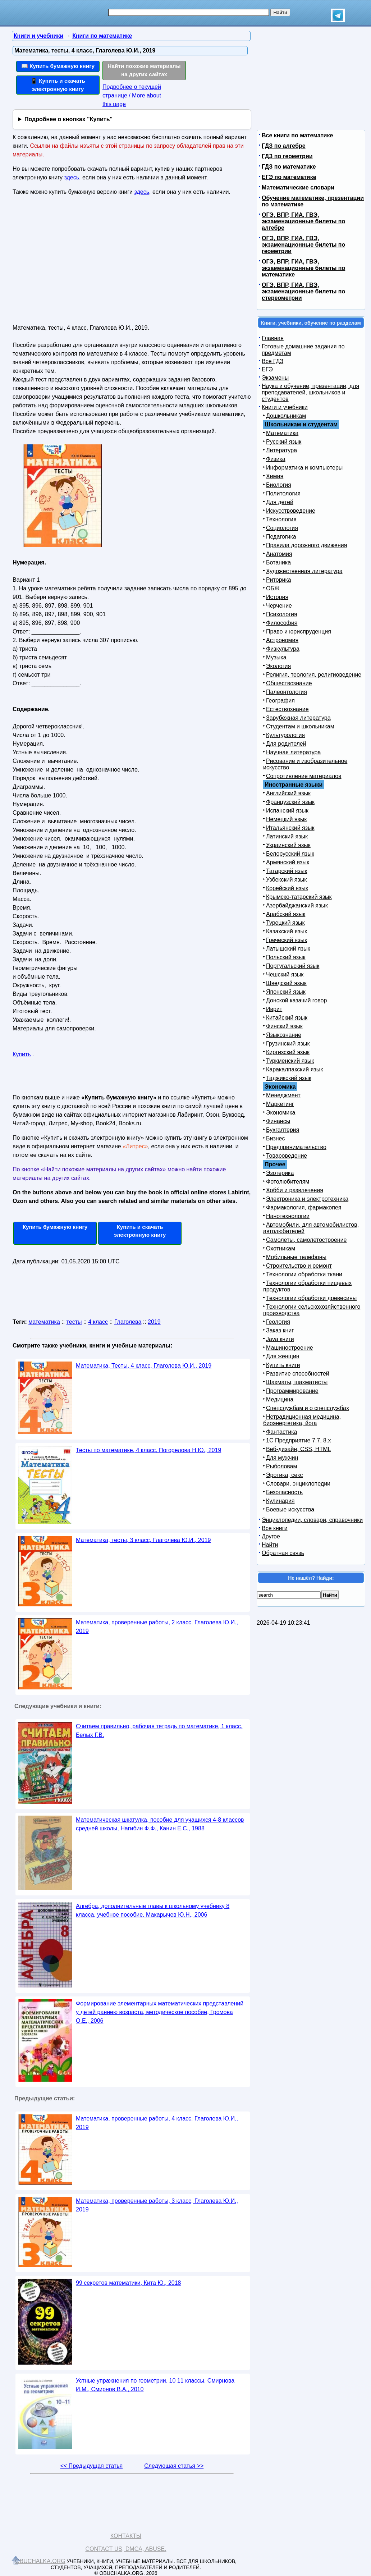  Describe the element at coordinates (286, 957) in the screenshot. I see `Польский язык` at that location.